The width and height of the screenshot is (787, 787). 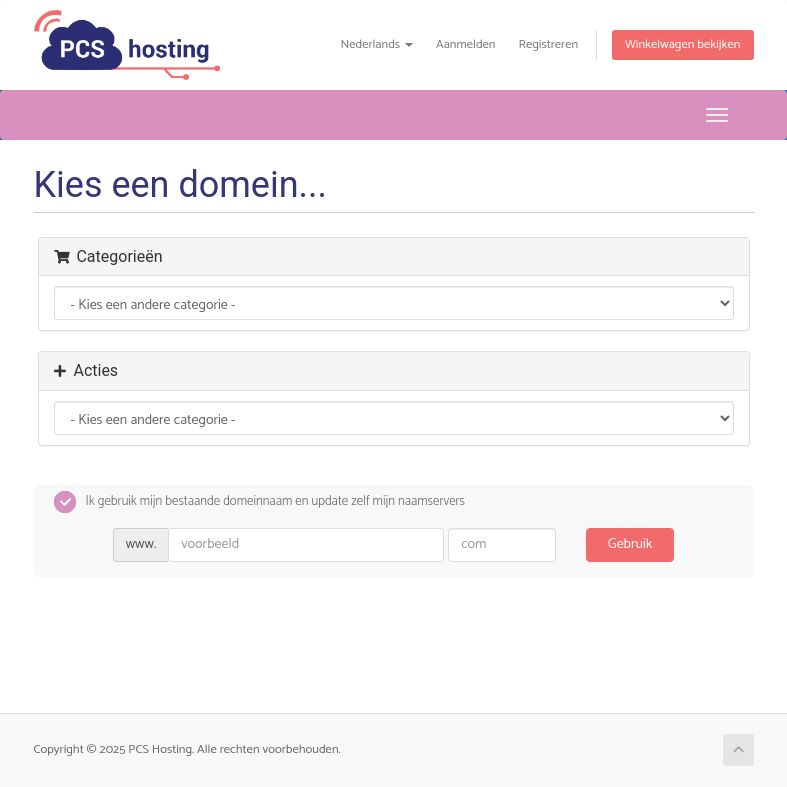 What do you see at coordinates (630, 544) in the screenshot?
I see `Gebruik` at bounding box center [630, 544].